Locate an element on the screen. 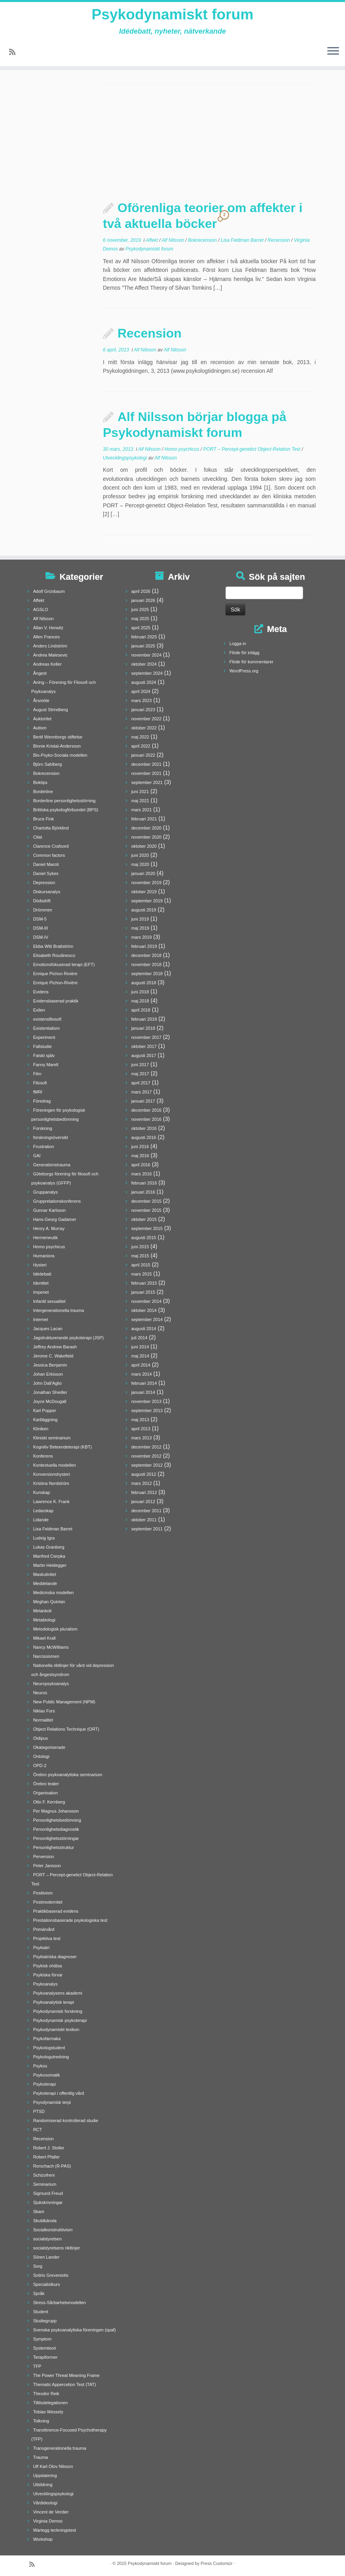 The height and width of the screenshot is (2576, 345). juni 2018 is located at coordinates (140, 991).